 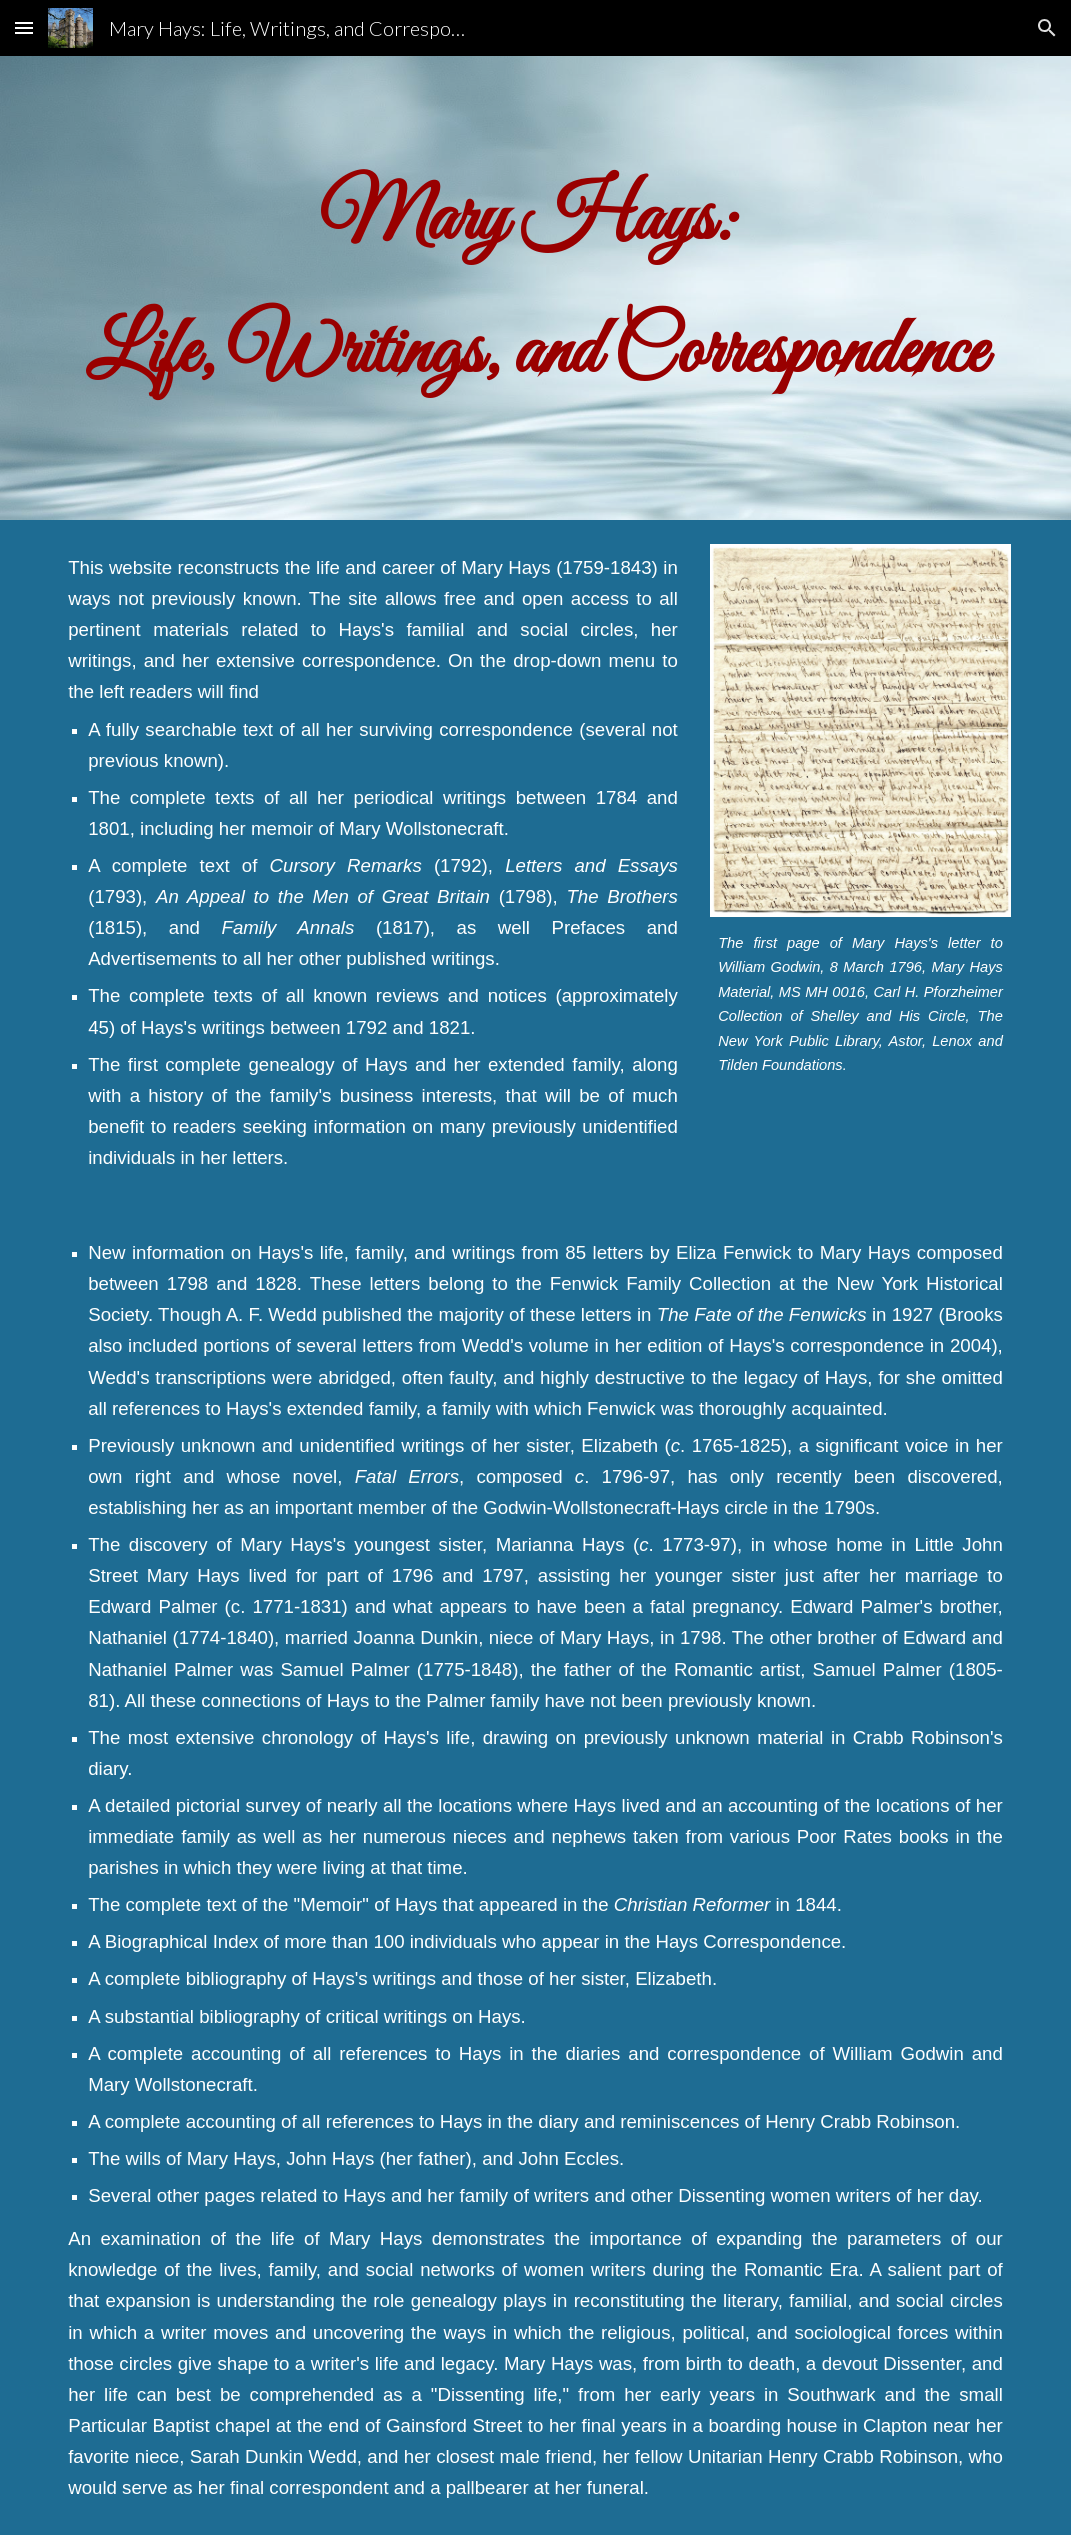 I want to click on [main], so click(x=535, y=288).